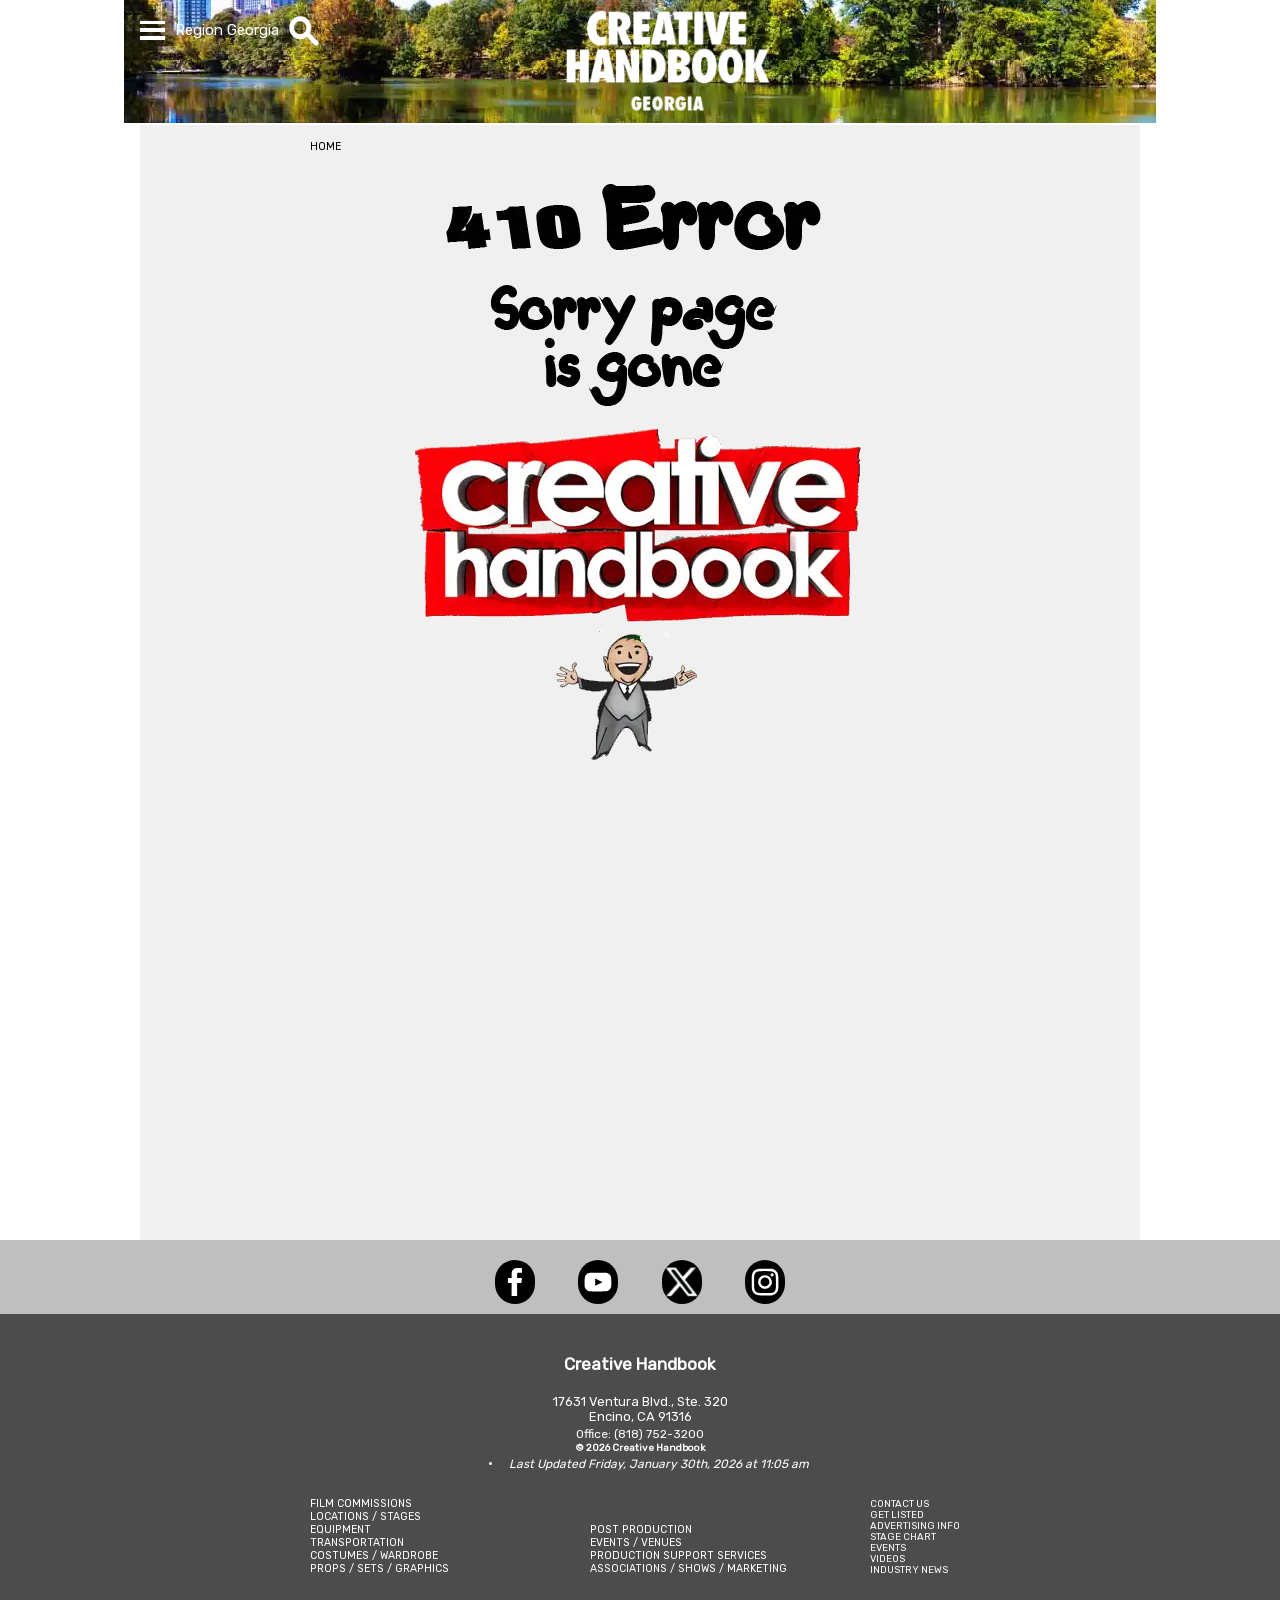  What do you see at coordinates (374, 1555) in the screenshot?
I see `COSTUMES / WARDROBE` at bounding box center [374, 1555].